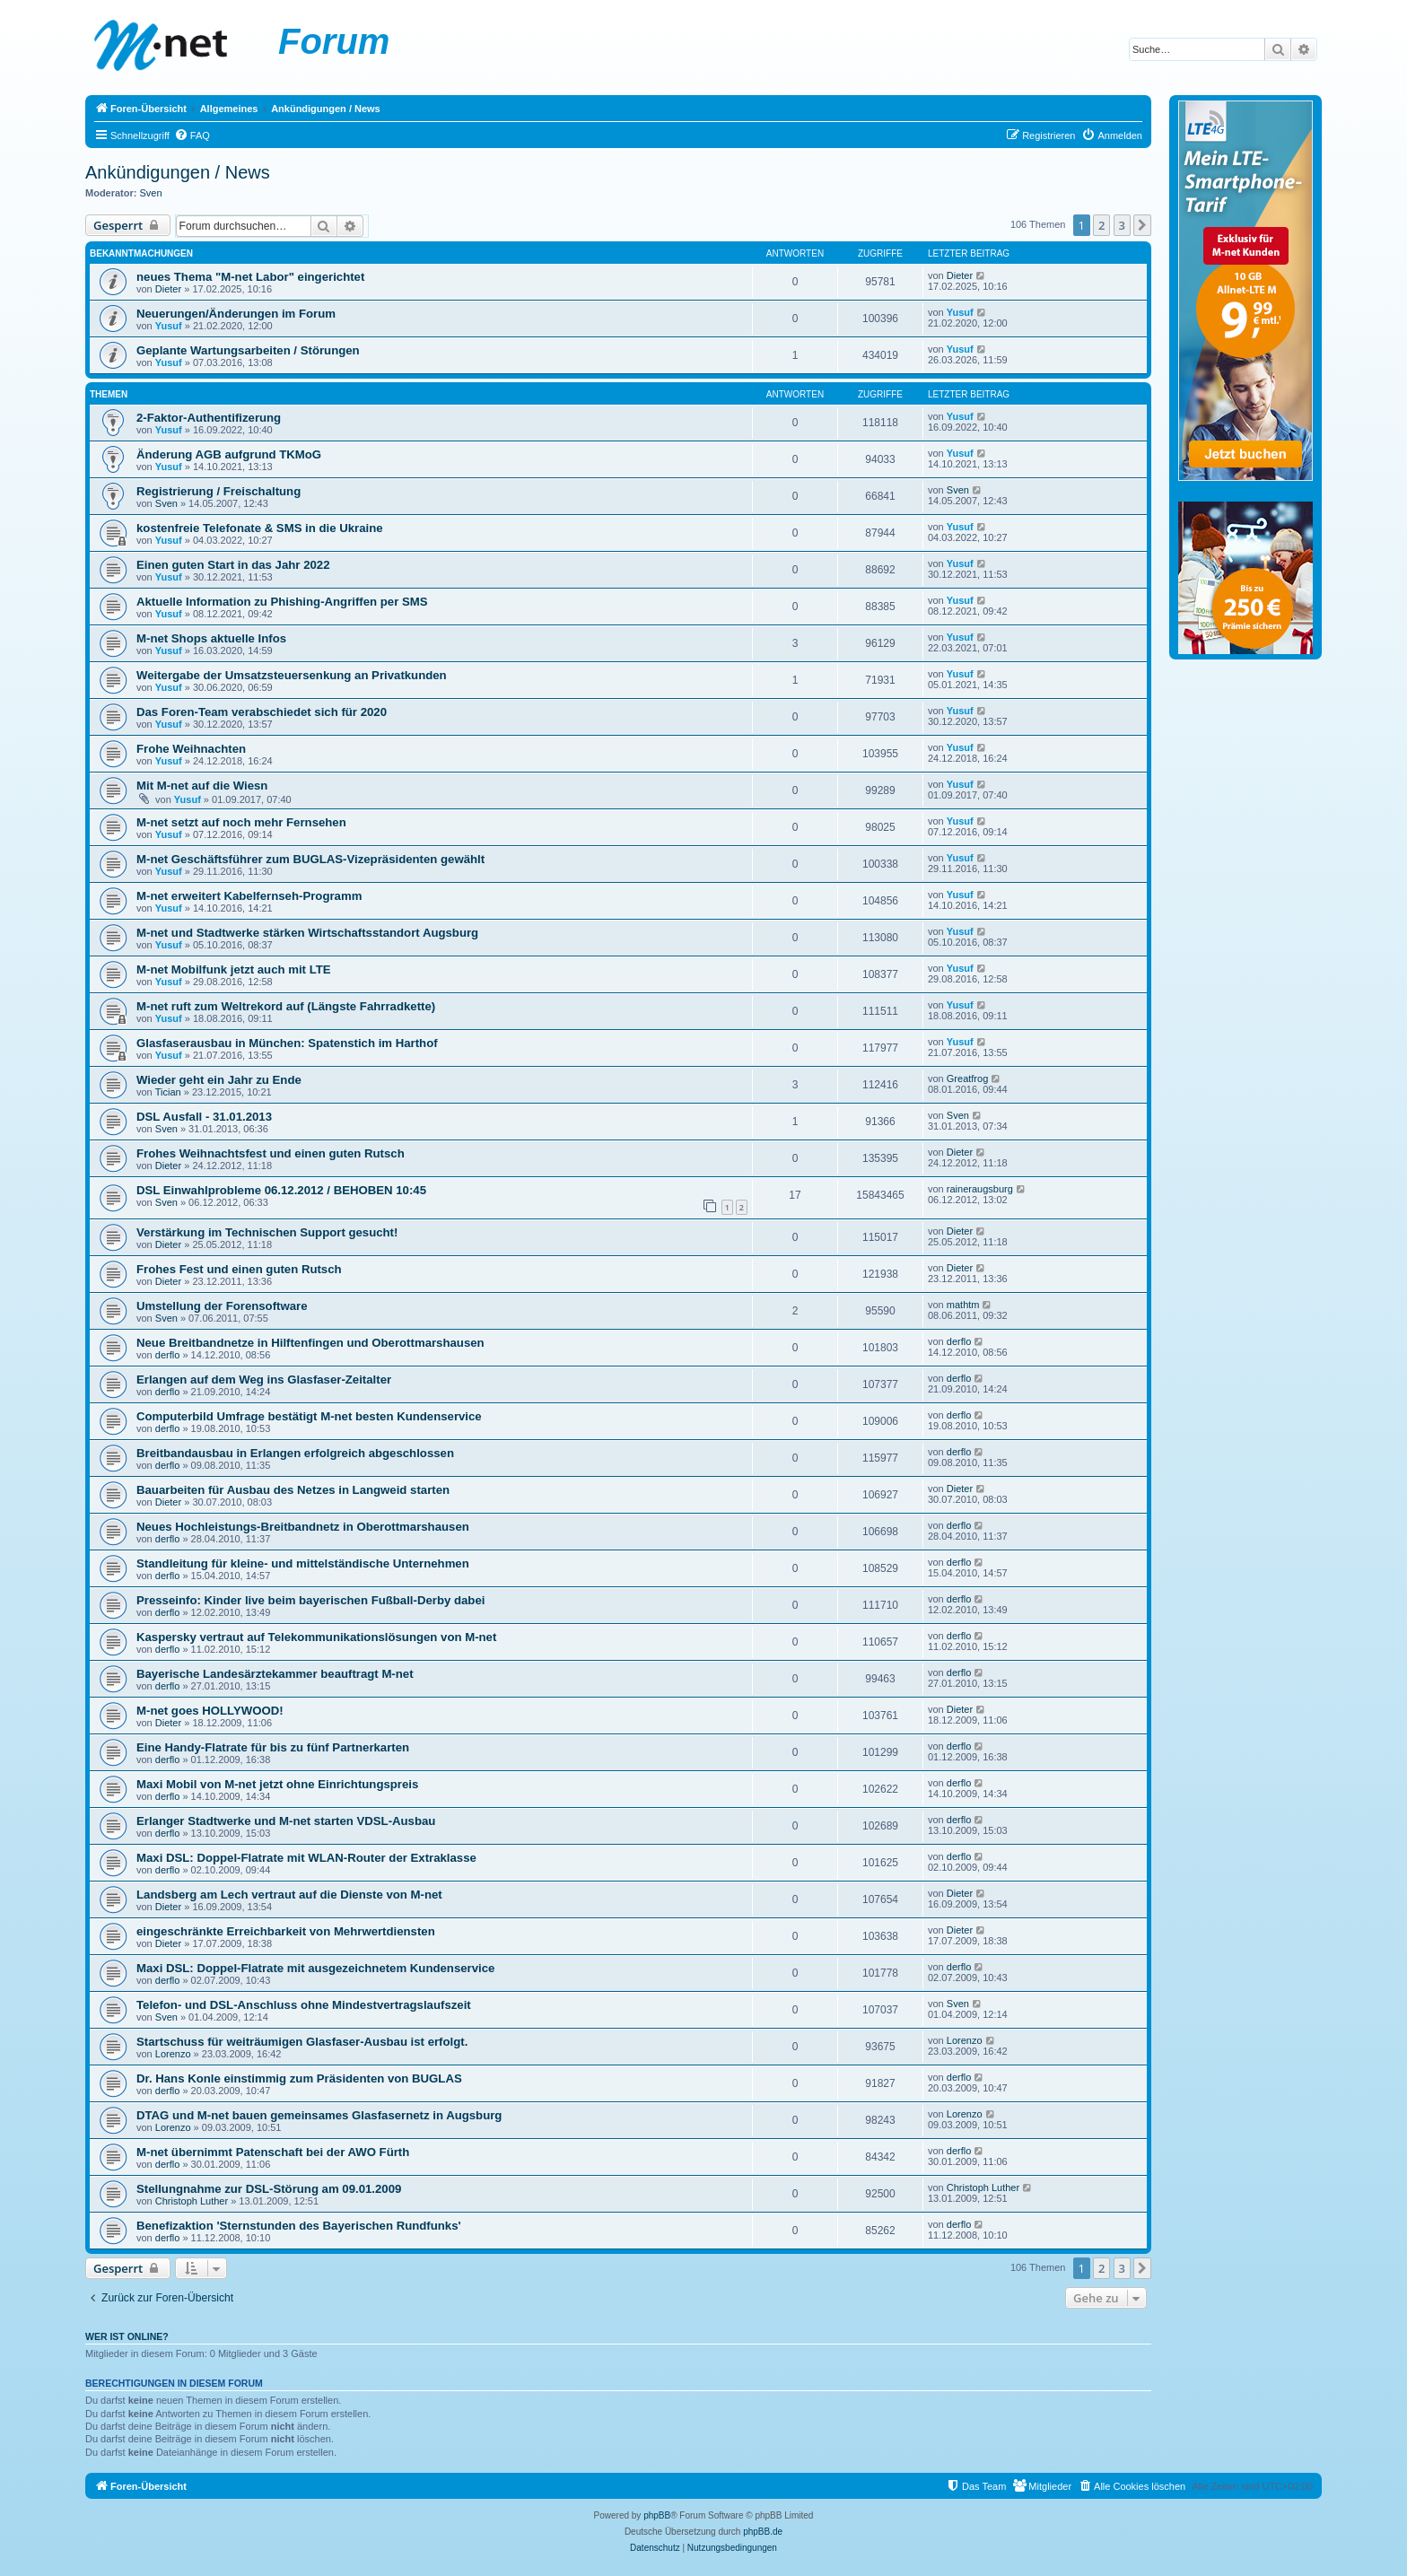 The height and width of the screenshot is (2576, 1407). What do you see at coordinates (1142, 225) in the screenshot?
I see `[button]` at bounding box center [1142, 225].